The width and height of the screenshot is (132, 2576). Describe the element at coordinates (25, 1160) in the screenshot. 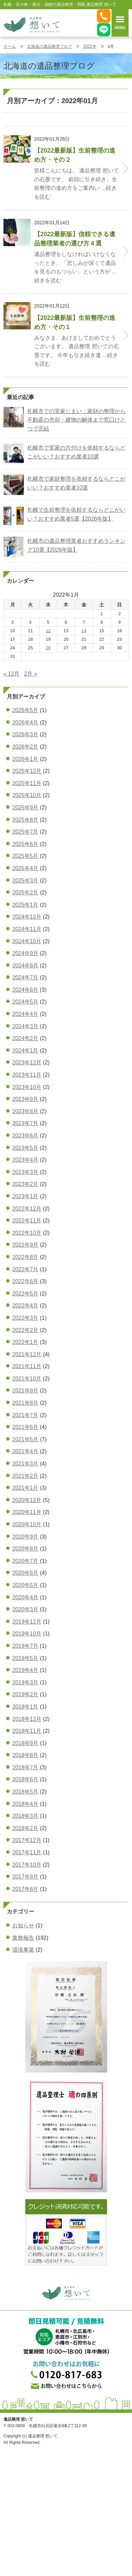

I see `2023年4月` at that location.